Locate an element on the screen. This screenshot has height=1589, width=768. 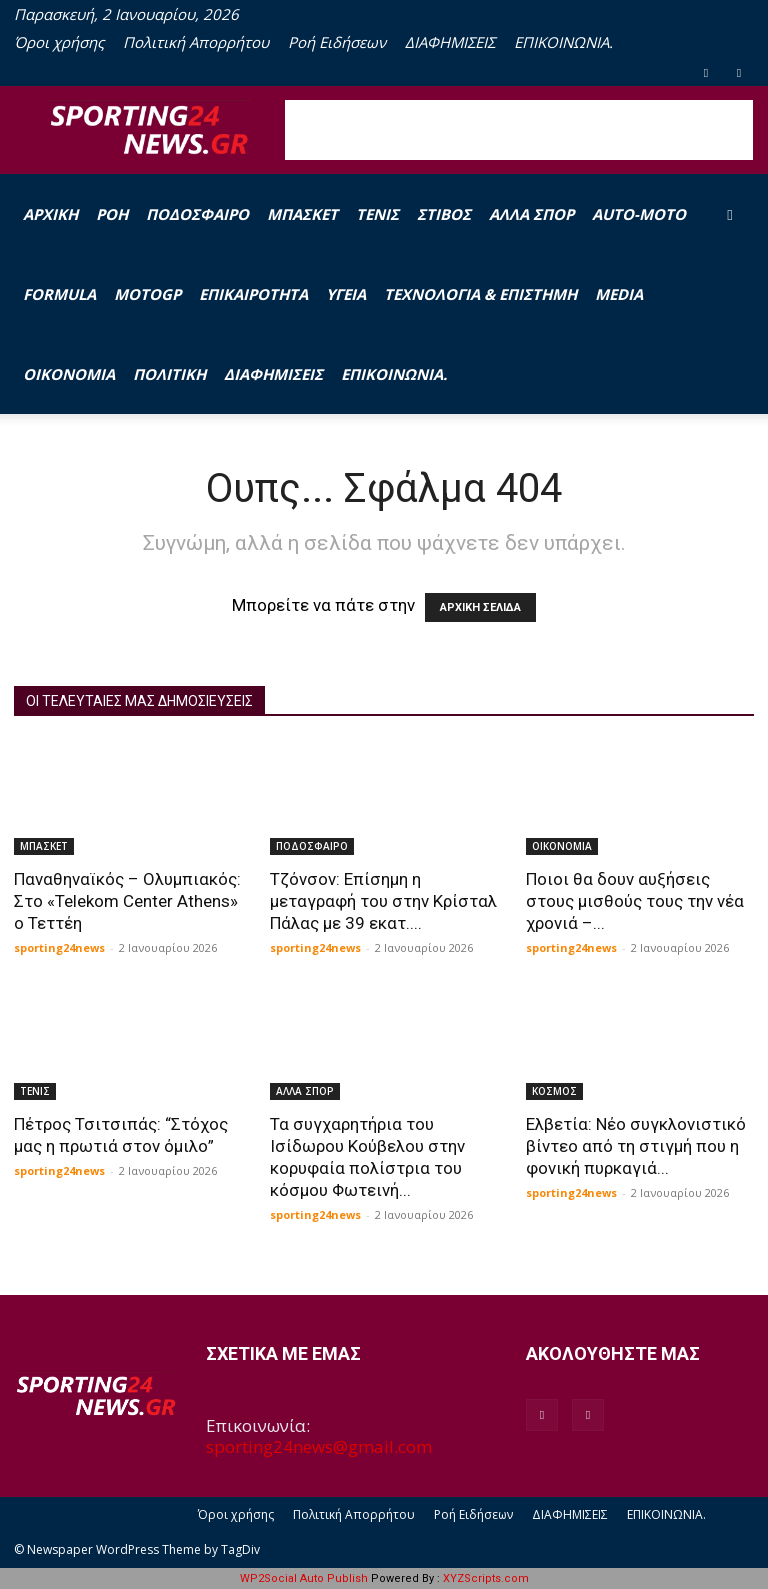
Πολιτική Απορρήτου is located at coordinates (196, 42).